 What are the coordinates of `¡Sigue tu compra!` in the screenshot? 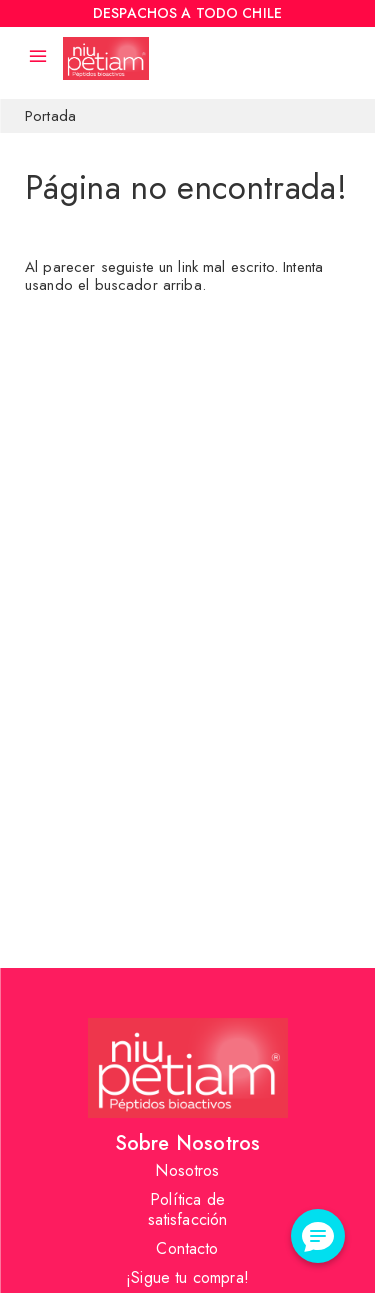 It's located at (187, 1277).